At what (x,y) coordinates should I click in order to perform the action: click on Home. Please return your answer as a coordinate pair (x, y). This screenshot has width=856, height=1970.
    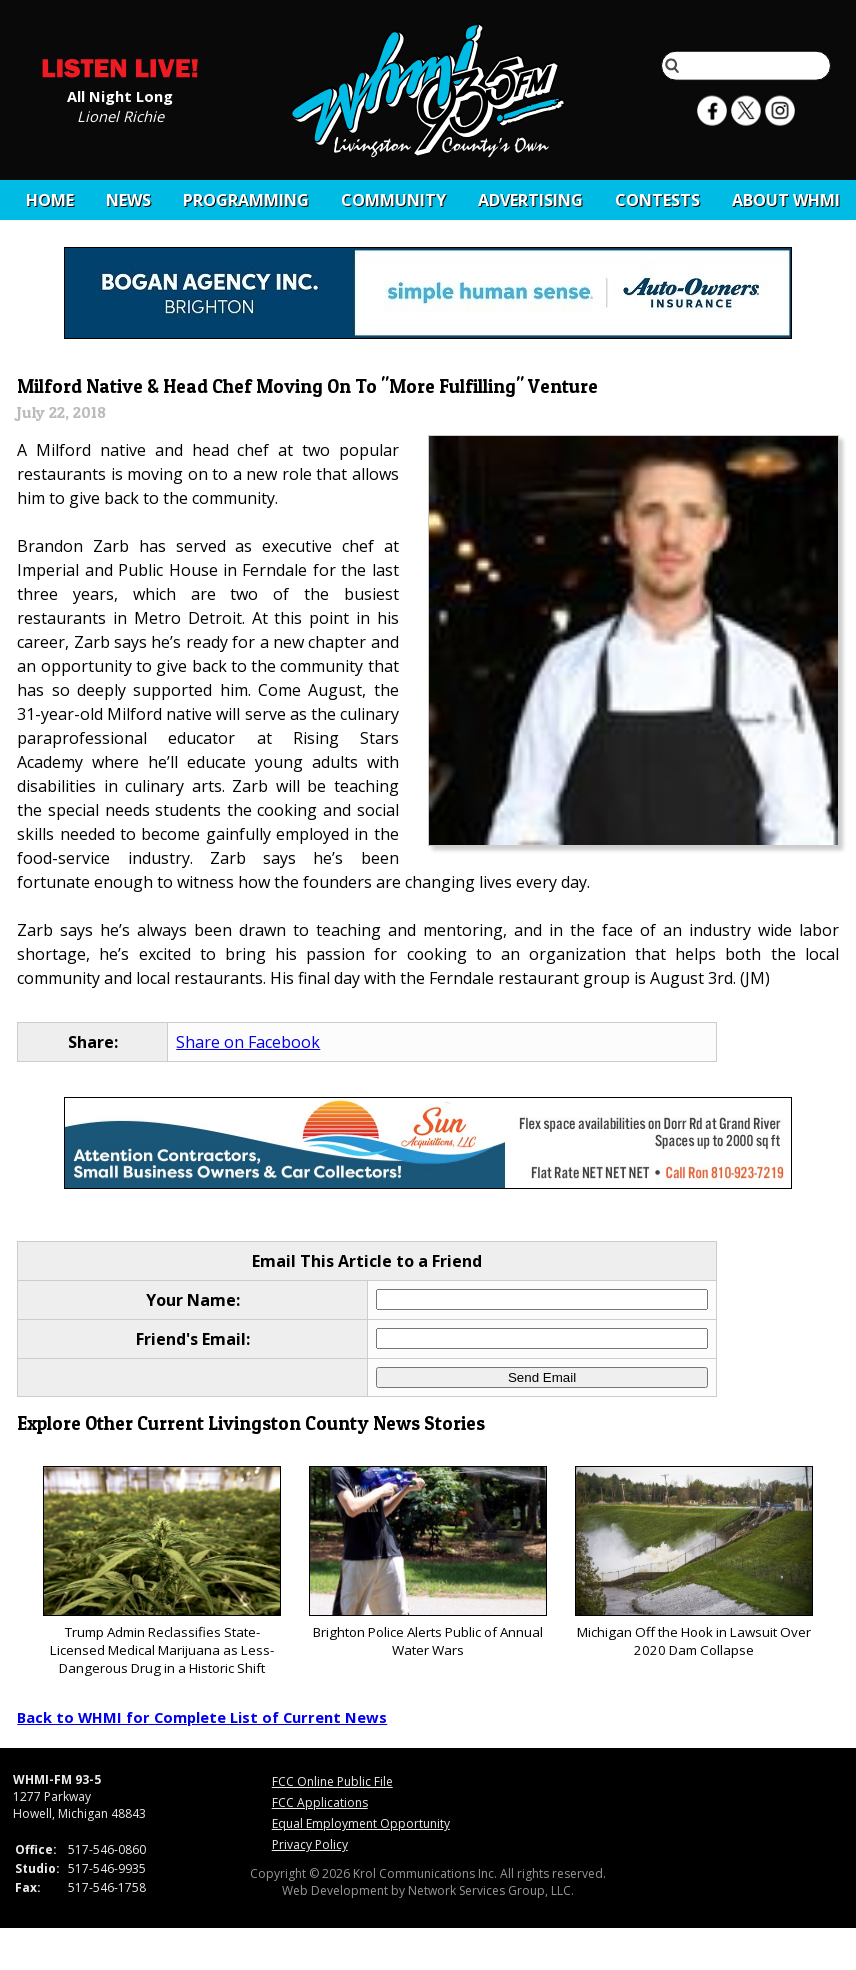
    Looking at the image, I should click on (50, 200).